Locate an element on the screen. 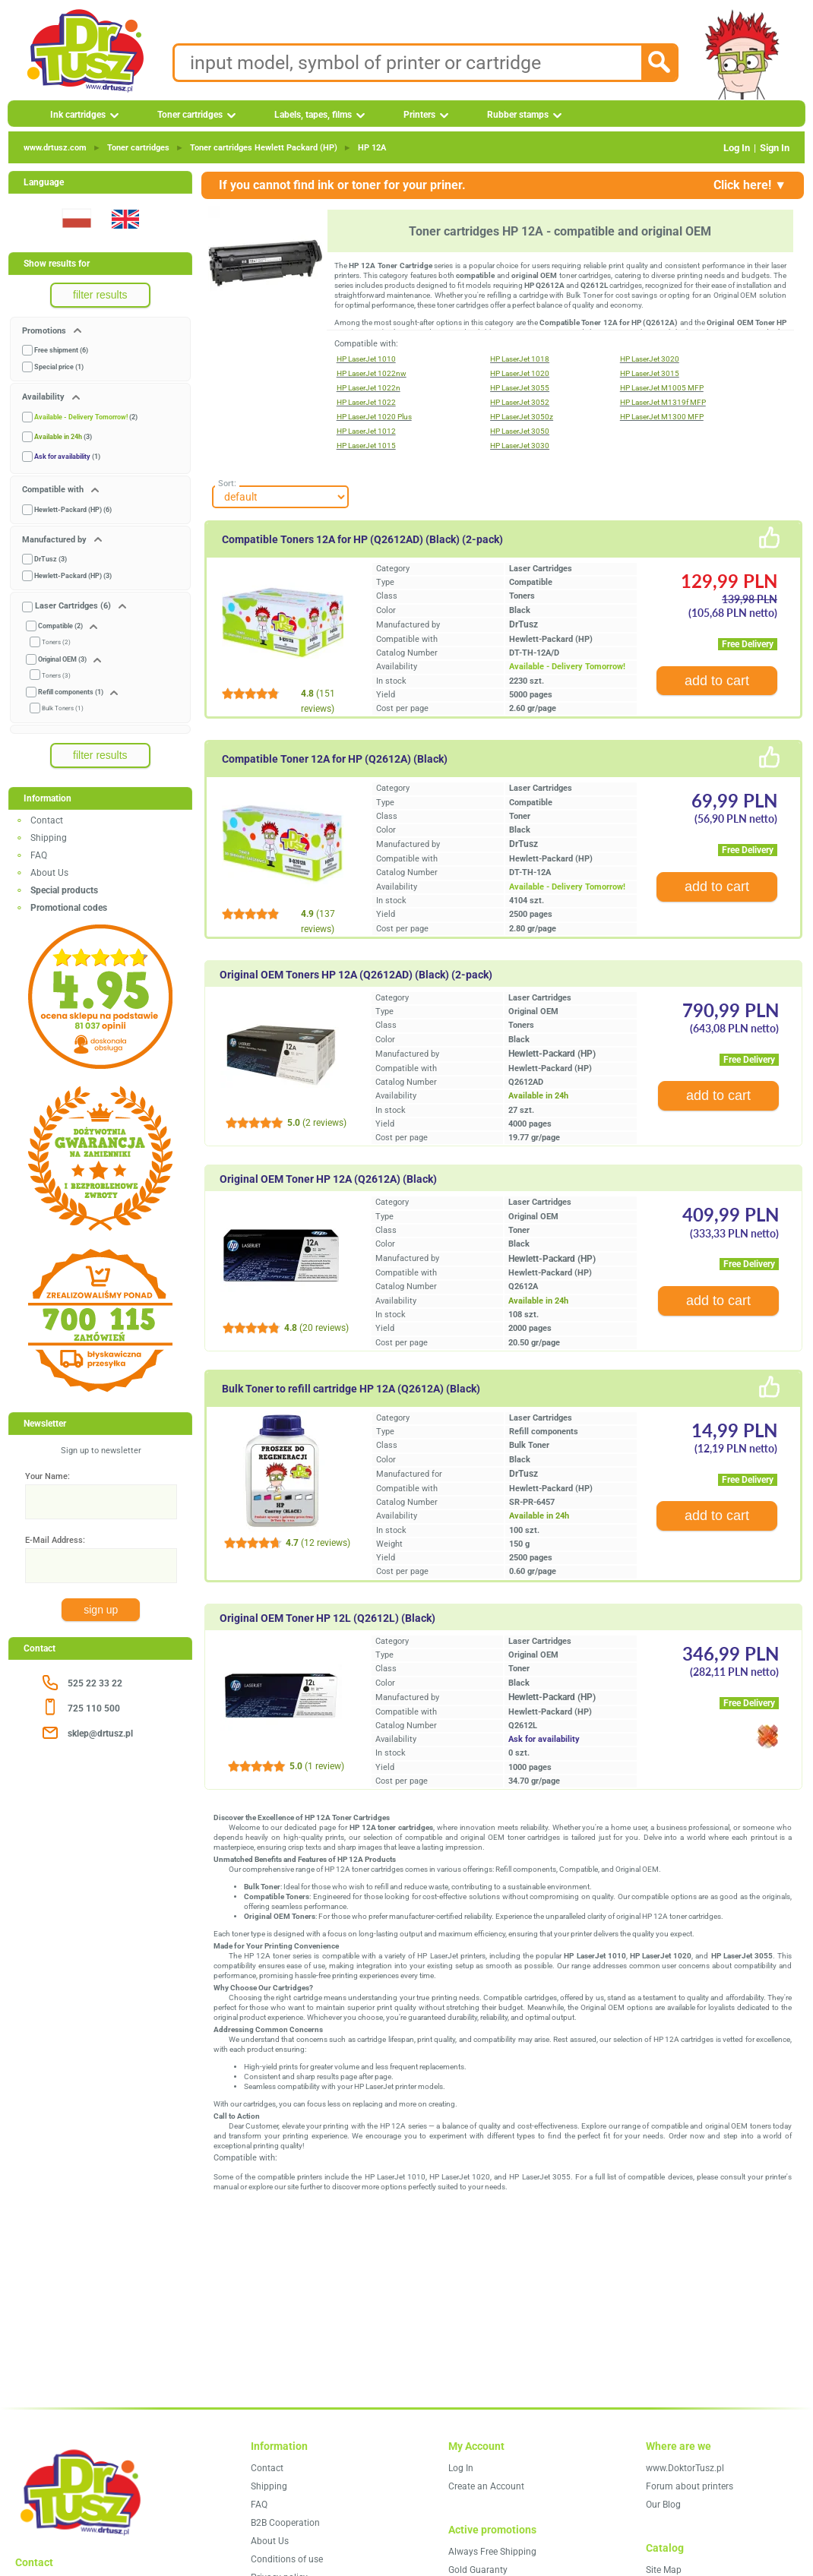 The width and height of the screenshot is (813, 2576). Compatible with is located at coordinates (54, 490).